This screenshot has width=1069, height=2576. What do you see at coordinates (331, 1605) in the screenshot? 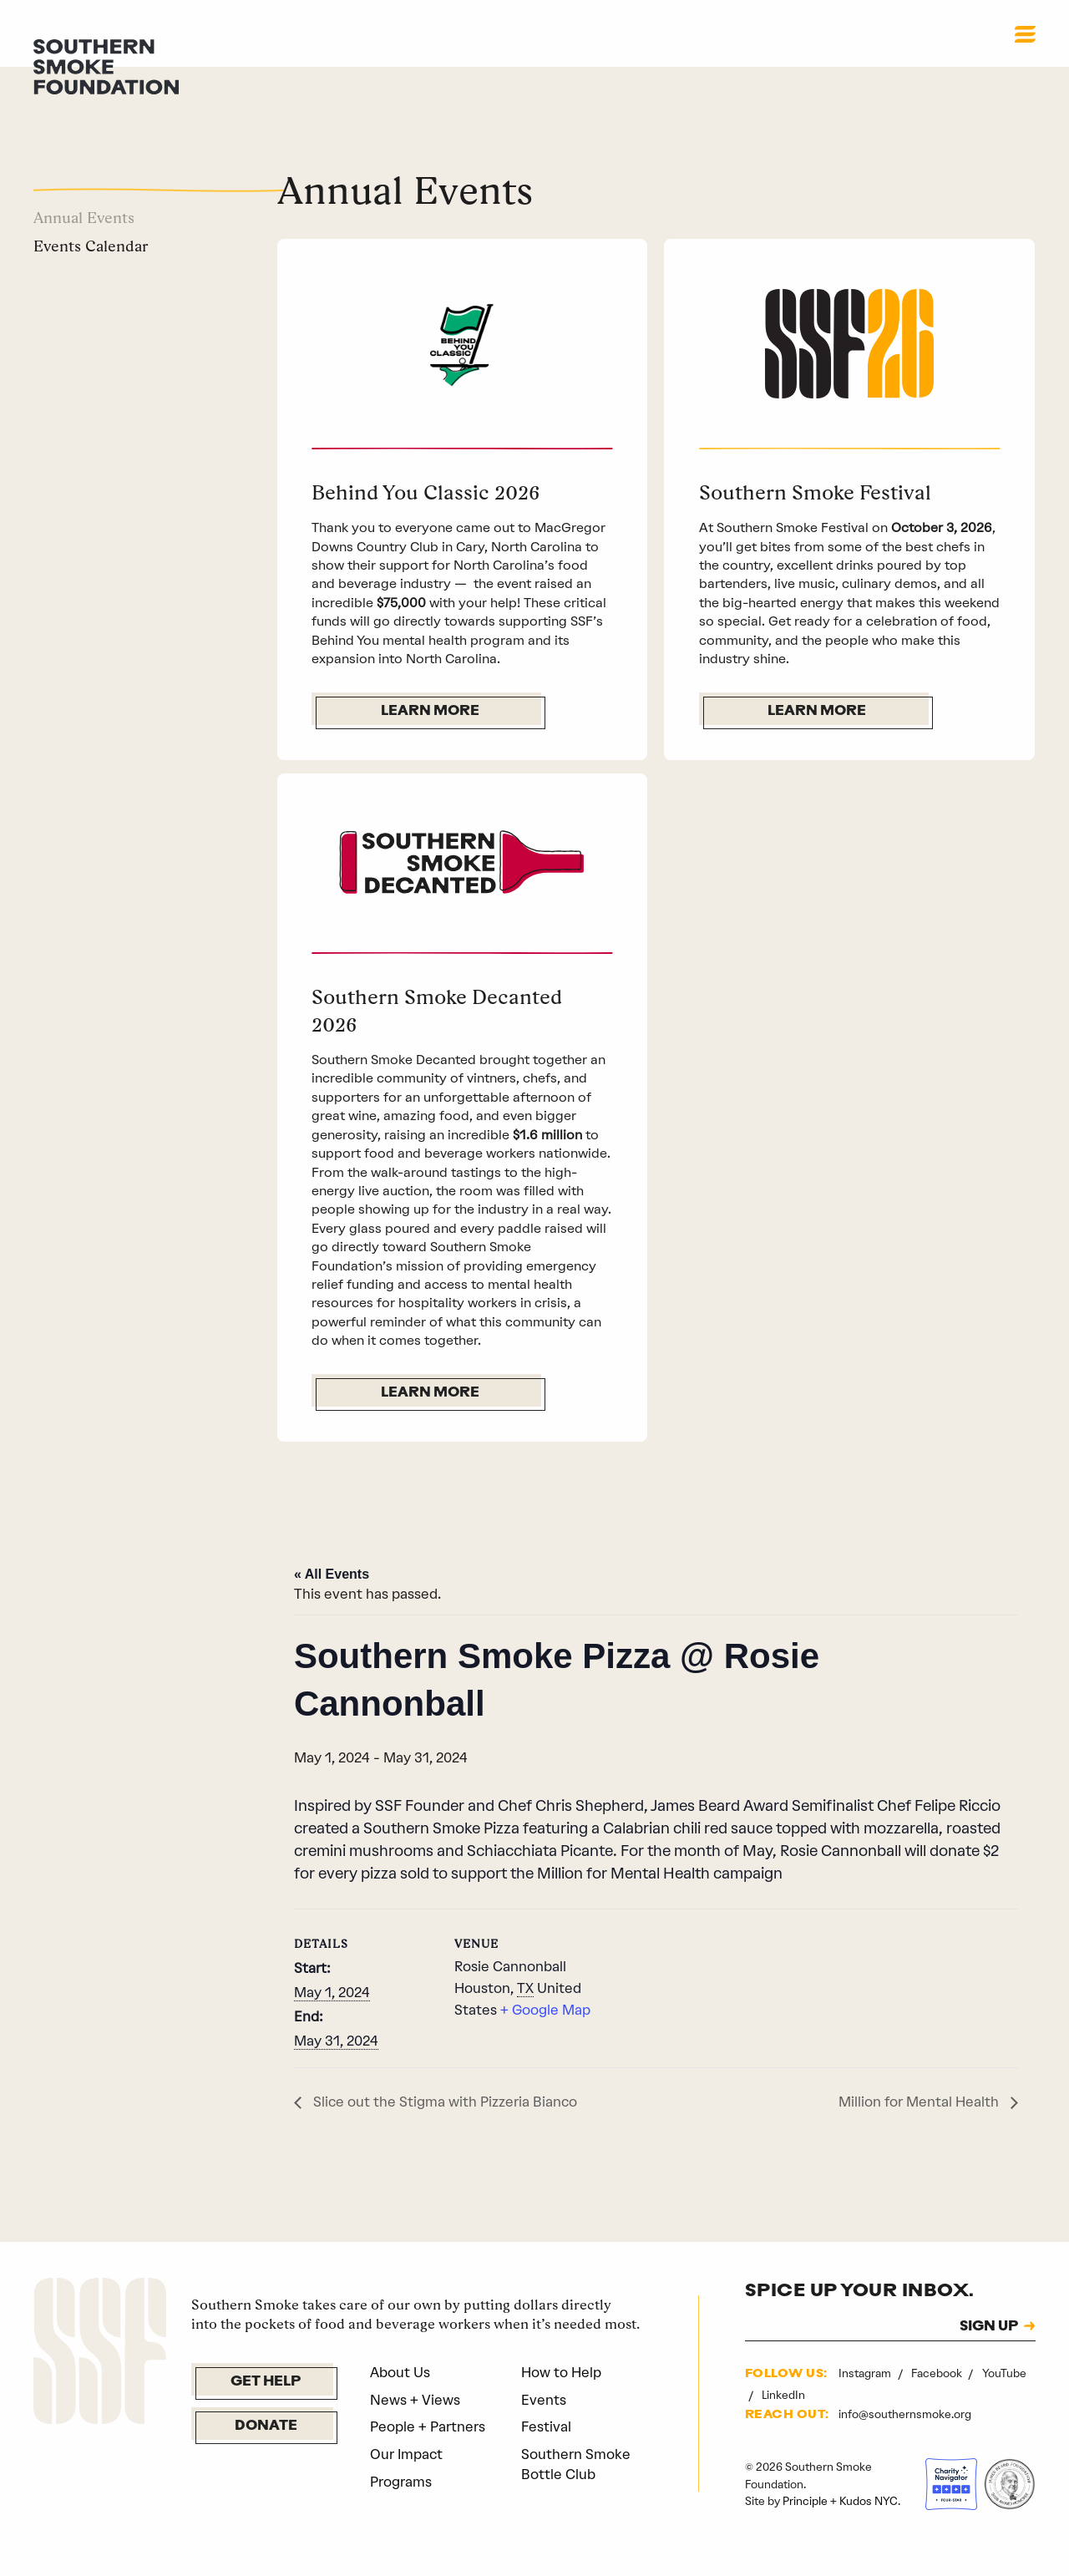
I see `« All Events` at bounding box center [331, 1605].